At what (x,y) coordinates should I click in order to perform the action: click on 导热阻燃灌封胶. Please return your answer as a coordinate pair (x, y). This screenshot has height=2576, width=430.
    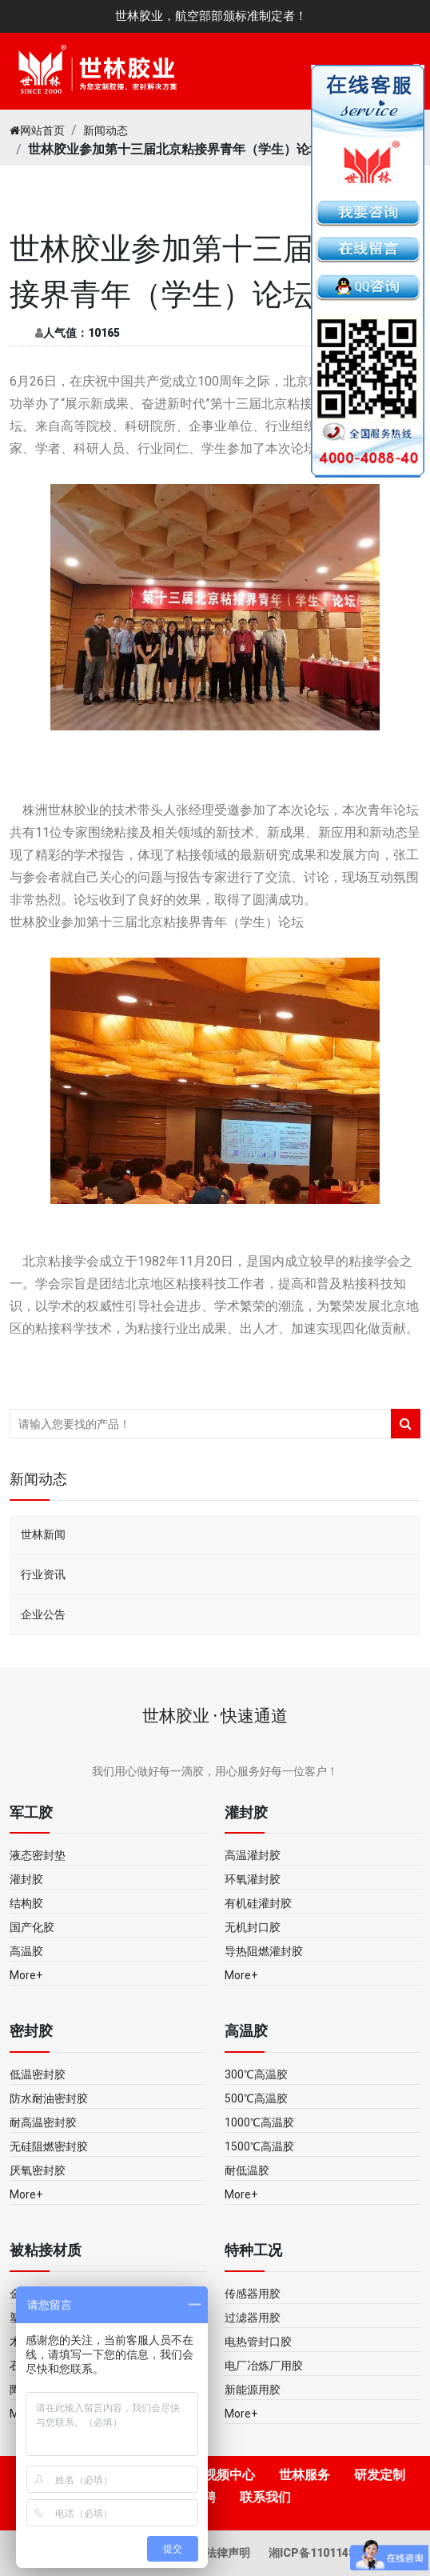
    Looking at the image, I should click on (264, 1951).